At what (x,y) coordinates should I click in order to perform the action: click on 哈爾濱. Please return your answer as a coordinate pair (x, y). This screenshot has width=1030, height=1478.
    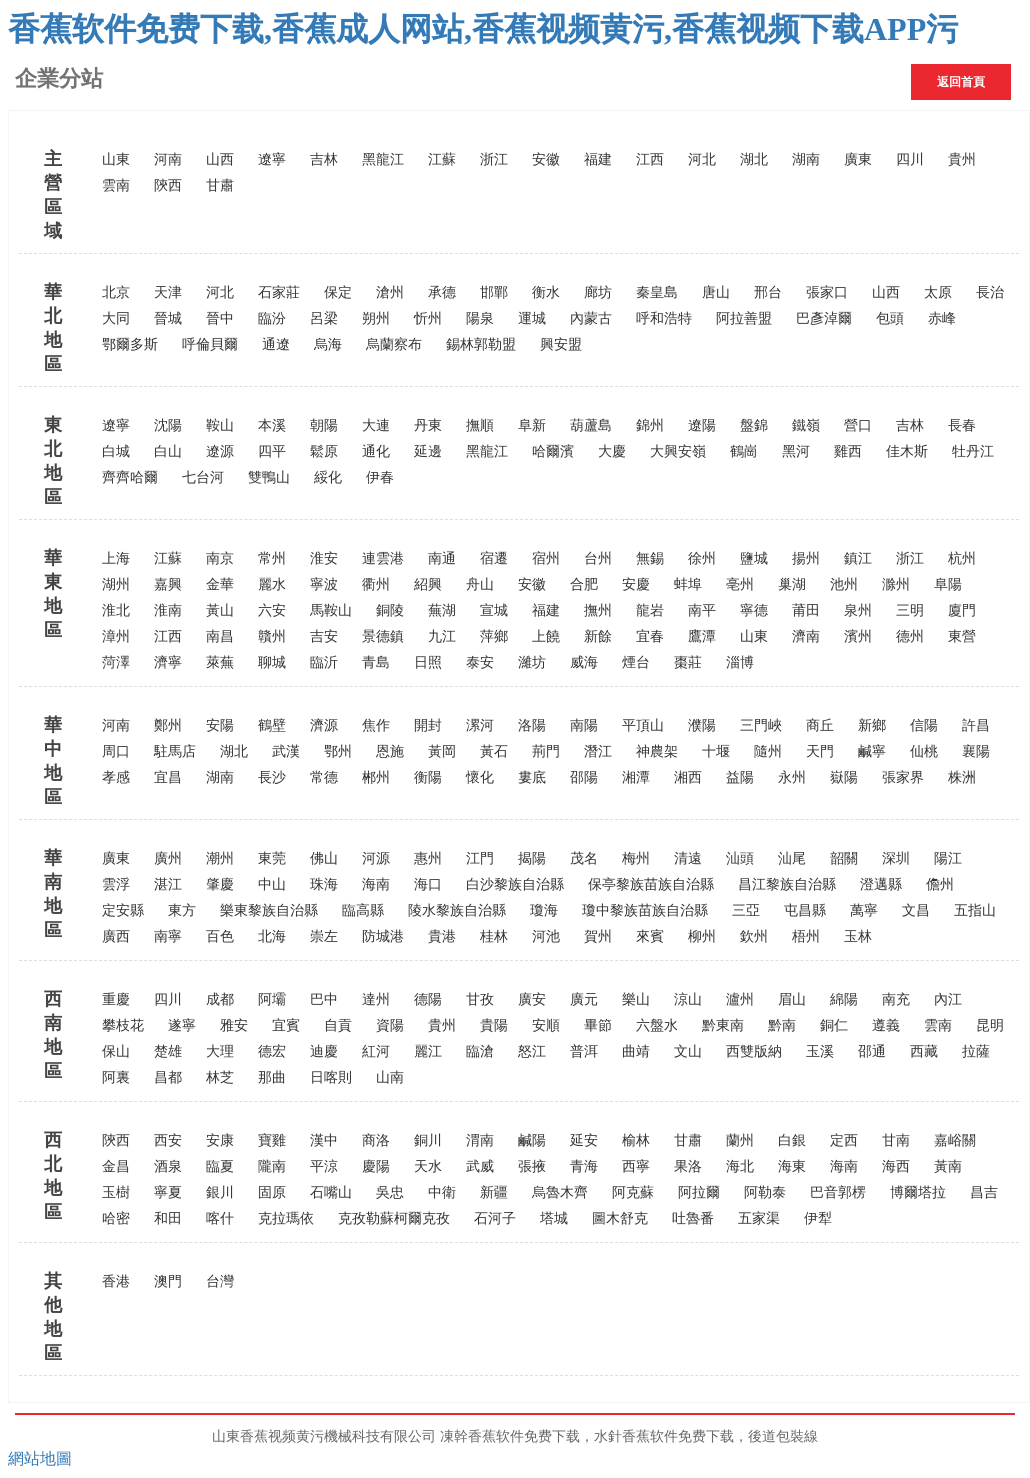
    Looking at the image, I should click on (553, 451).